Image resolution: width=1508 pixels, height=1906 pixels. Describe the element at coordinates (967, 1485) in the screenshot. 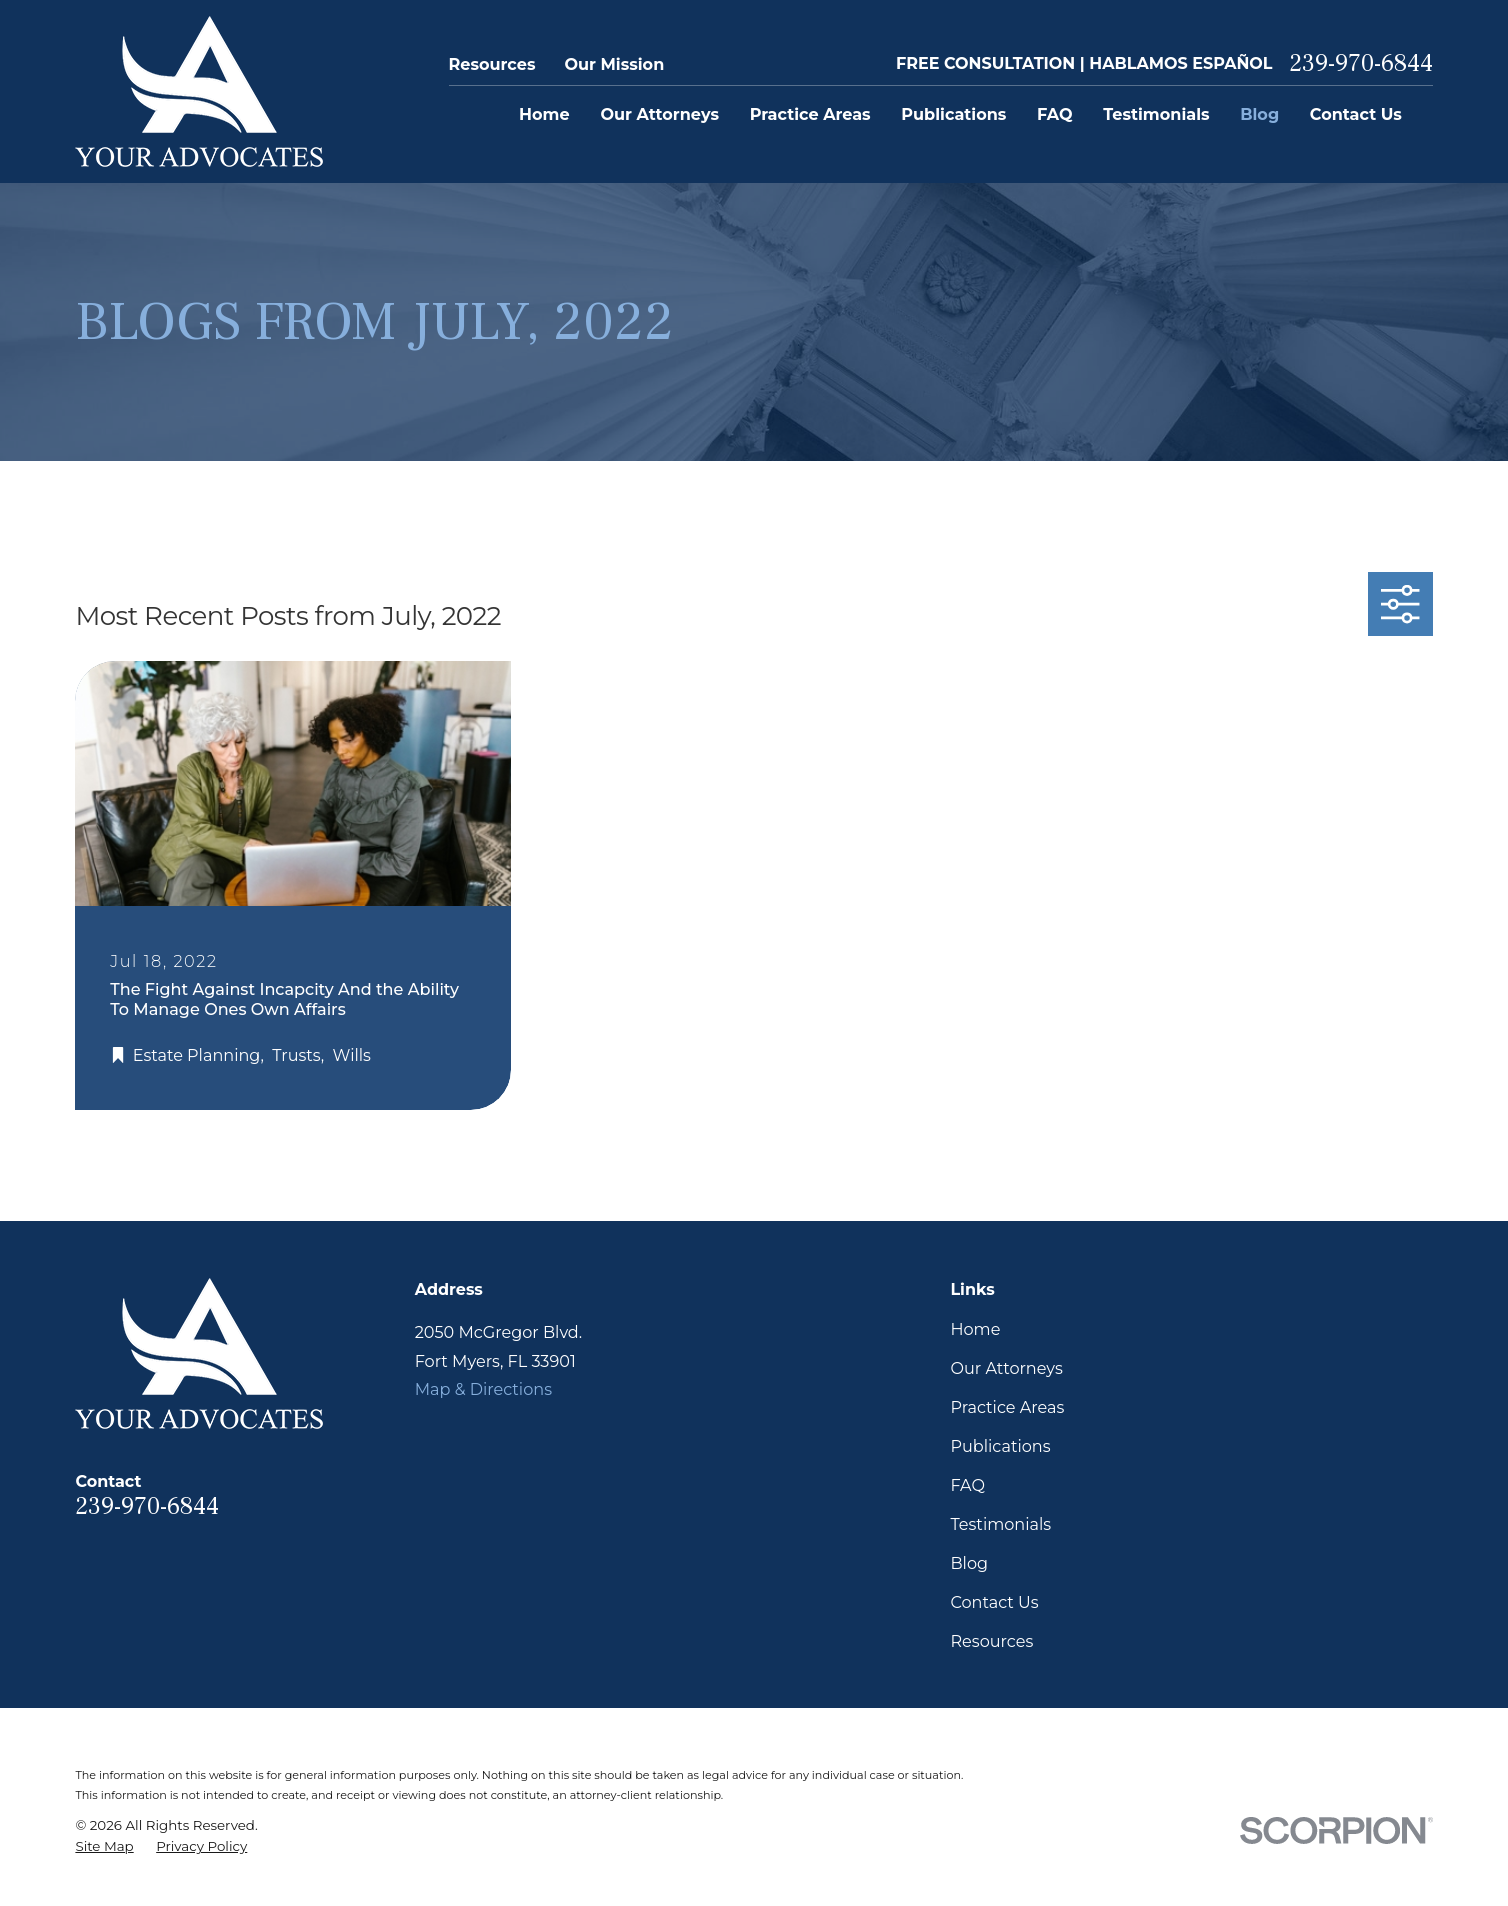

I see `FAQ` at that location.